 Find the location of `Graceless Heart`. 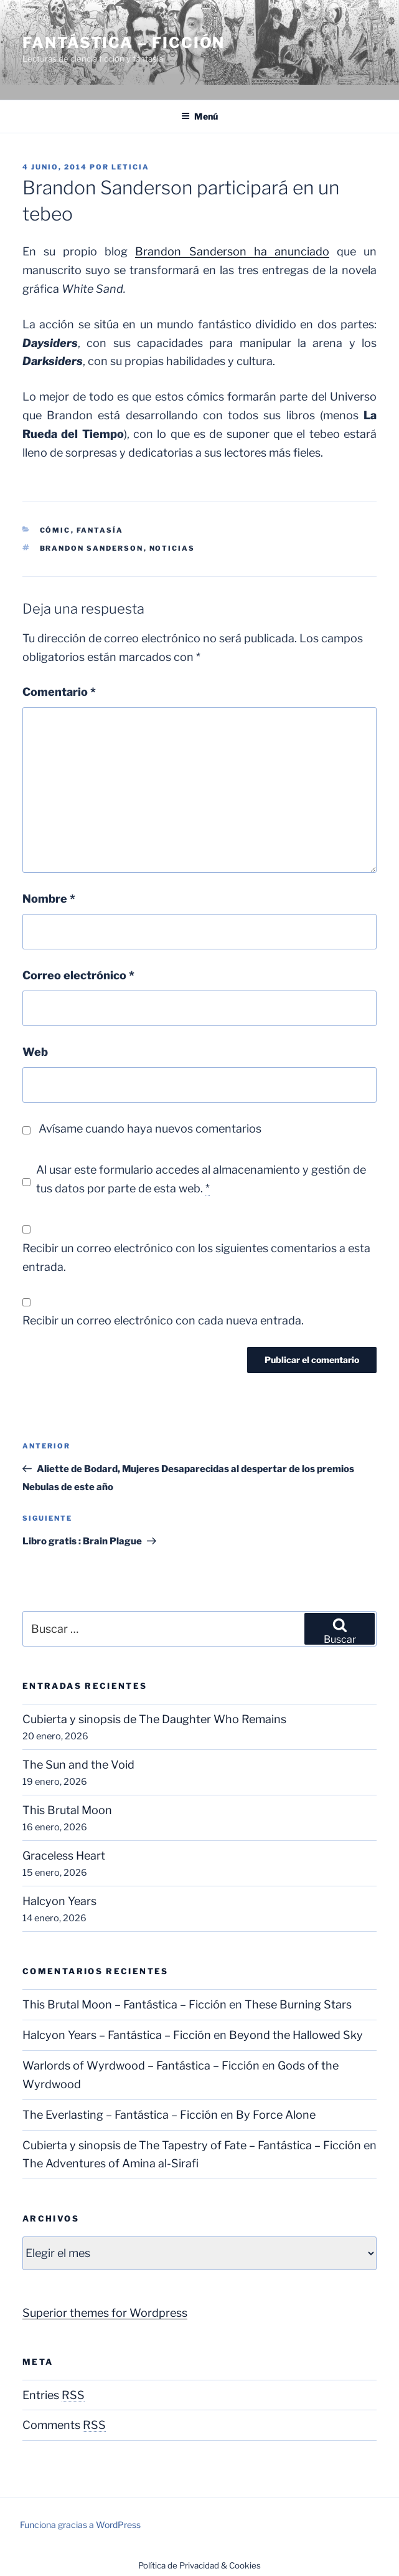

Graceless Heart is located at coordinates (63, 1855).